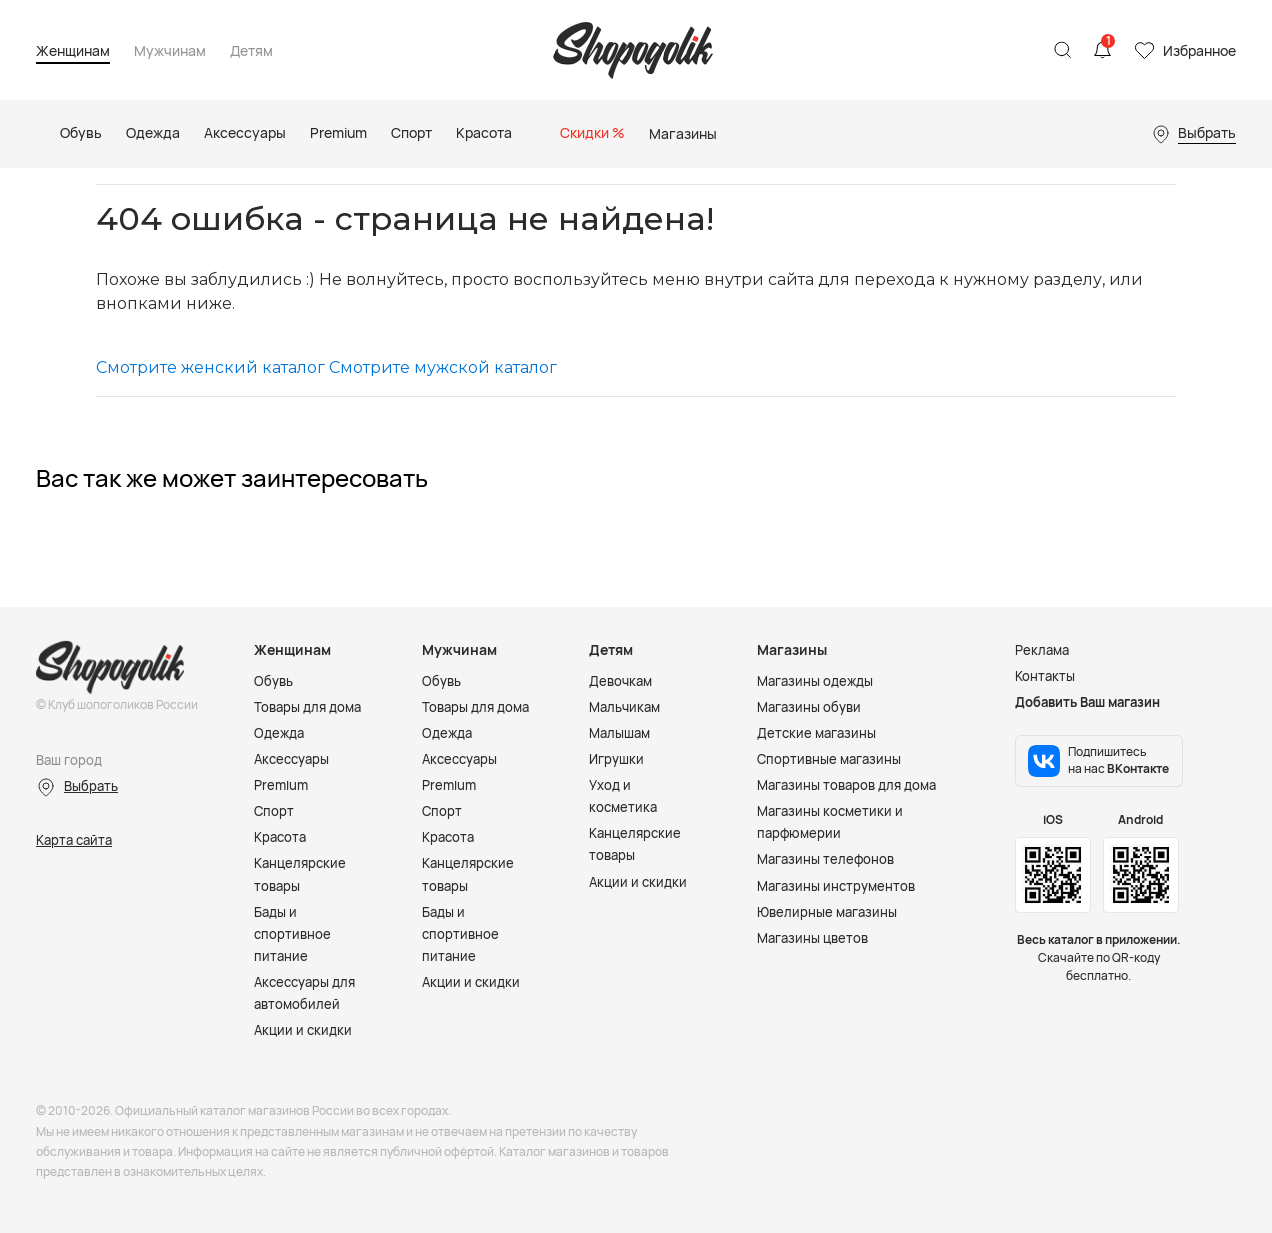 The height and width of the screenshot is (1233, 1272). I want to click on Игрушки, so click(616, 759).